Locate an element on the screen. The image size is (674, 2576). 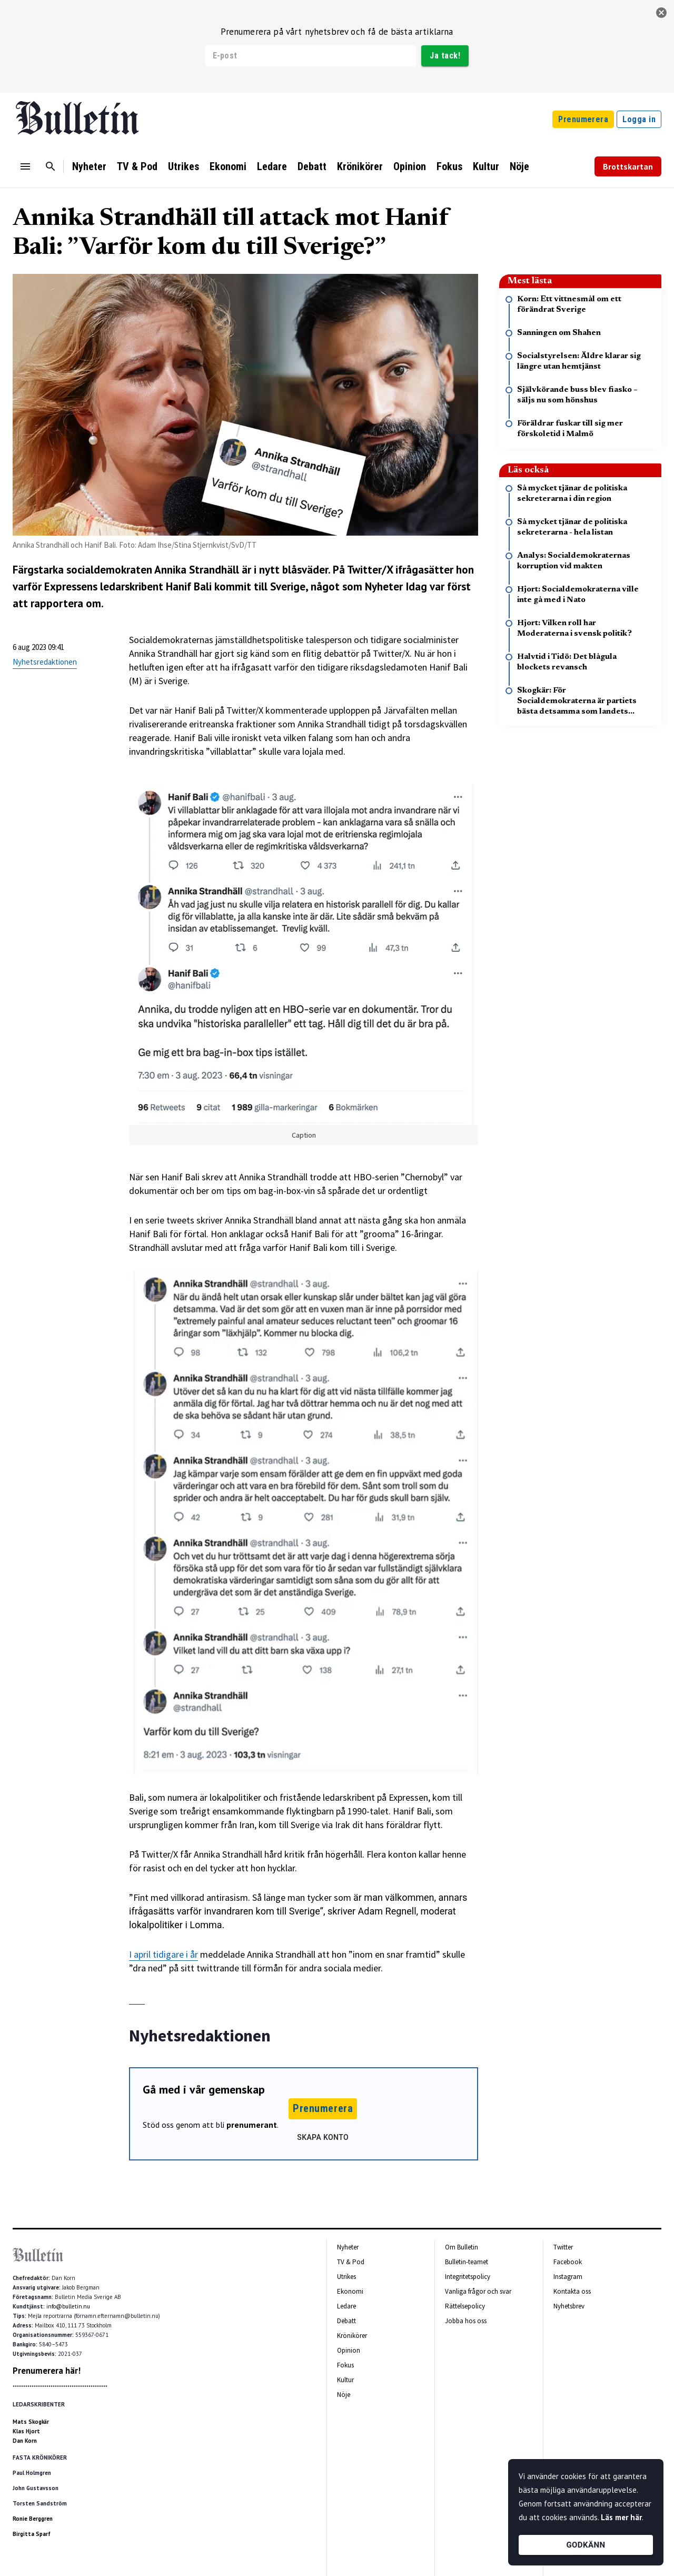
Mats Skogkär is located at coordinates (31, 2421).